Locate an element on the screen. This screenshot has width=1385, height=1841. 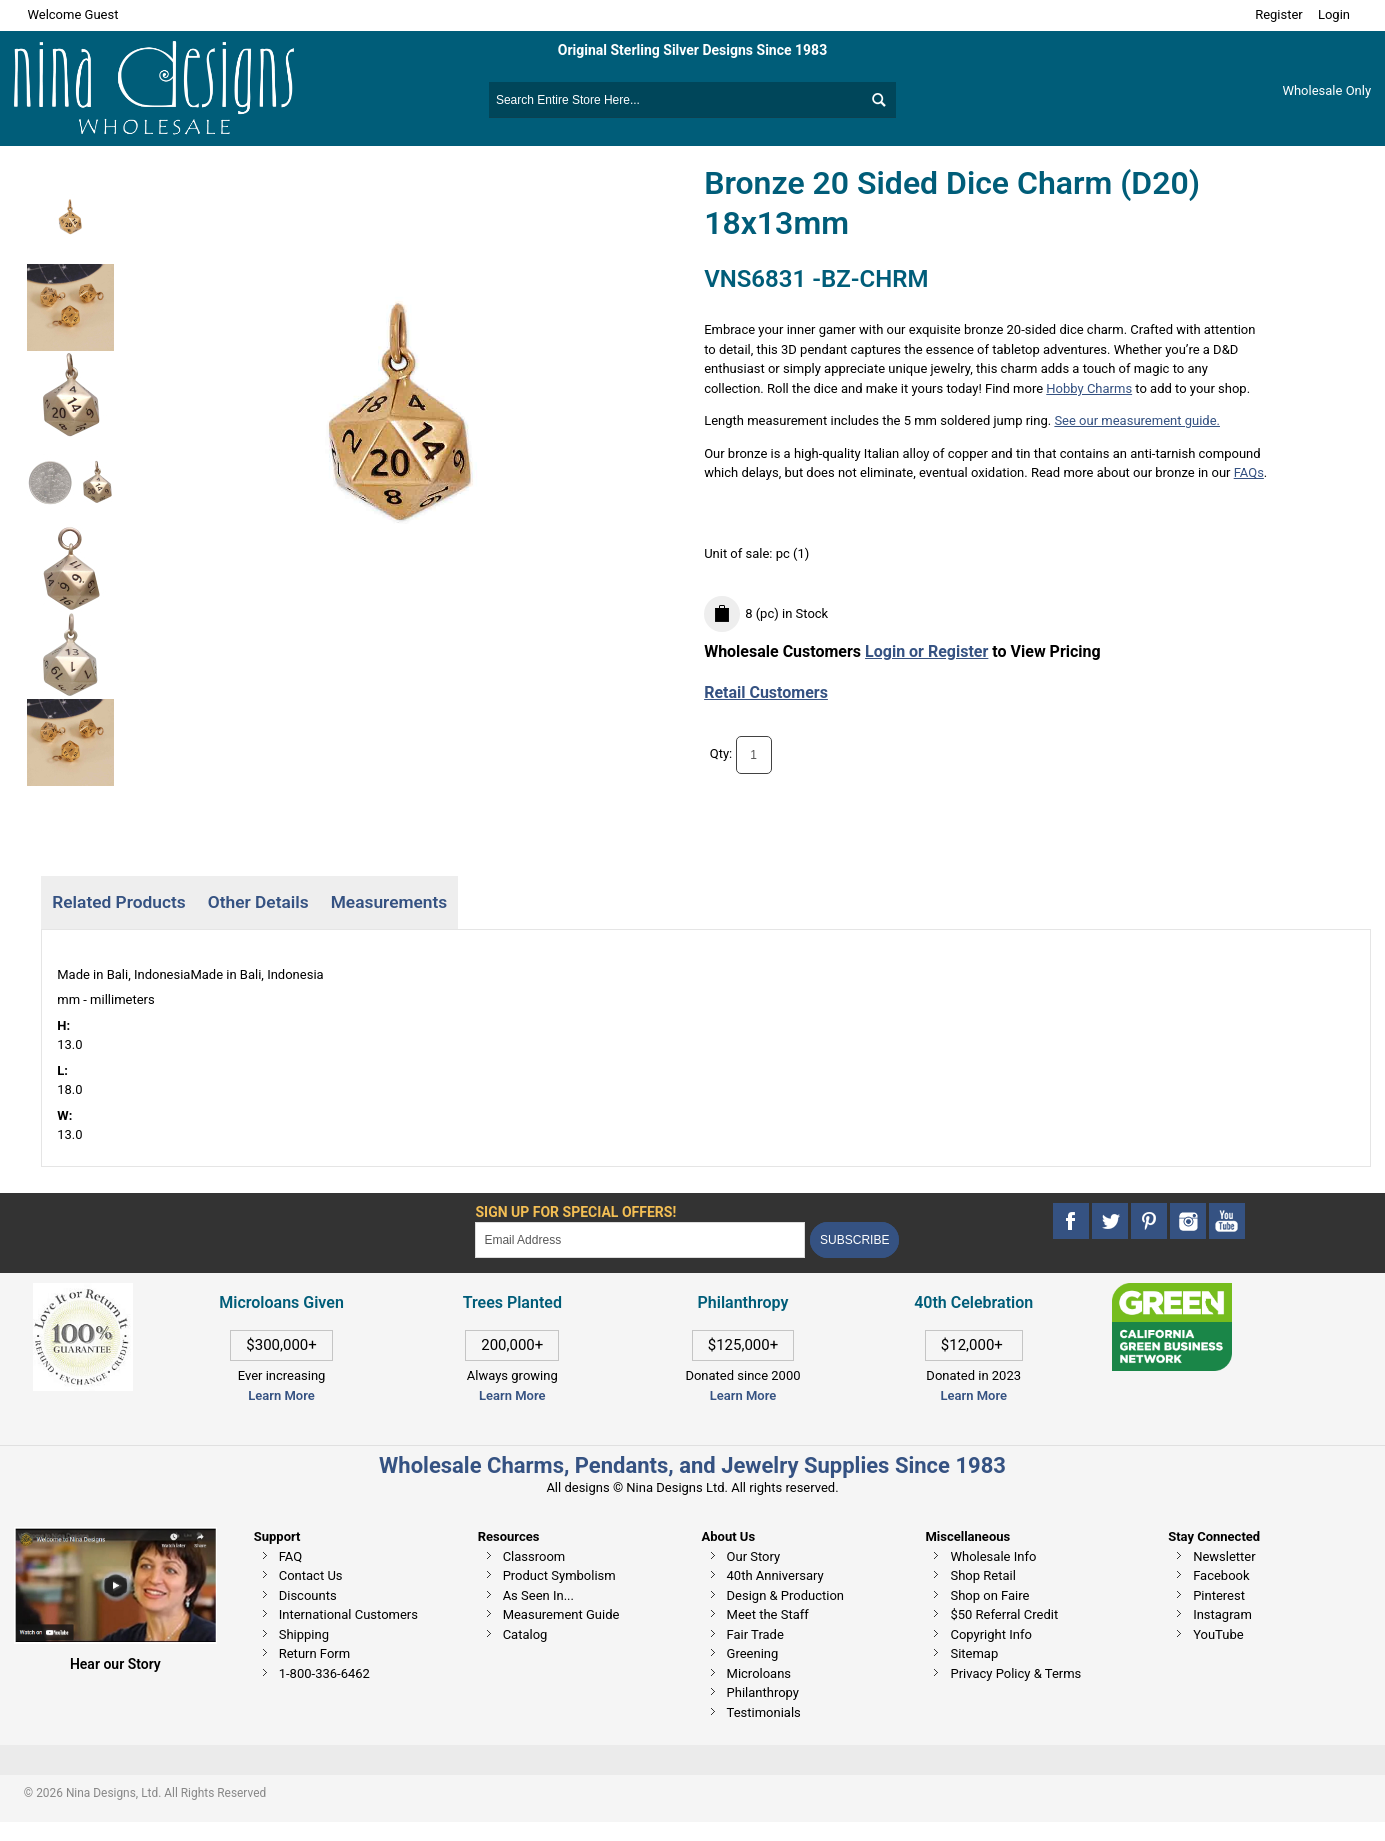
Wholesale Info is located at coordinates (993, 1556).